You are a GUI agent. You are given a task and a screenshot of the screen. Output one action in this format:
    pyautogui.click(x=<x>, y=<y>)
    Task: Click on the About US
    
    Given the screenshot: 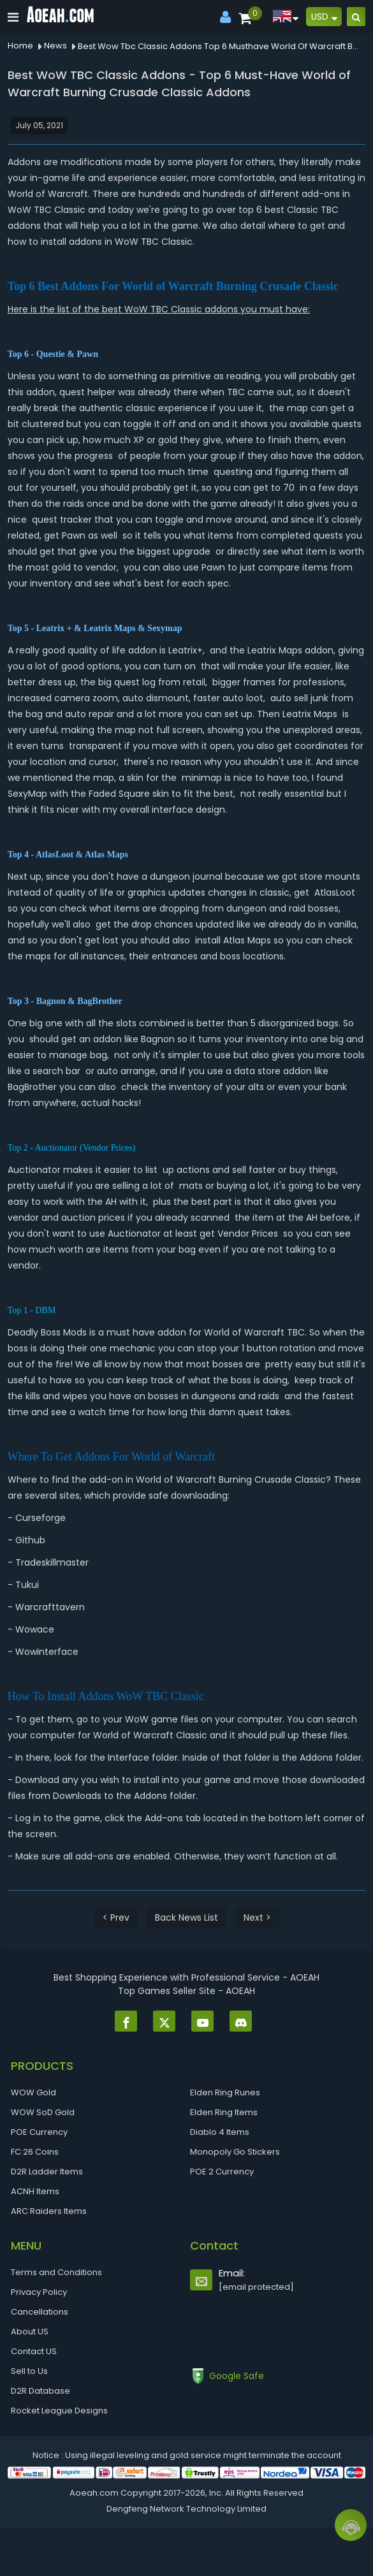 What is the action you would take?
    pyautogui.click(x=29, y=2331)
    